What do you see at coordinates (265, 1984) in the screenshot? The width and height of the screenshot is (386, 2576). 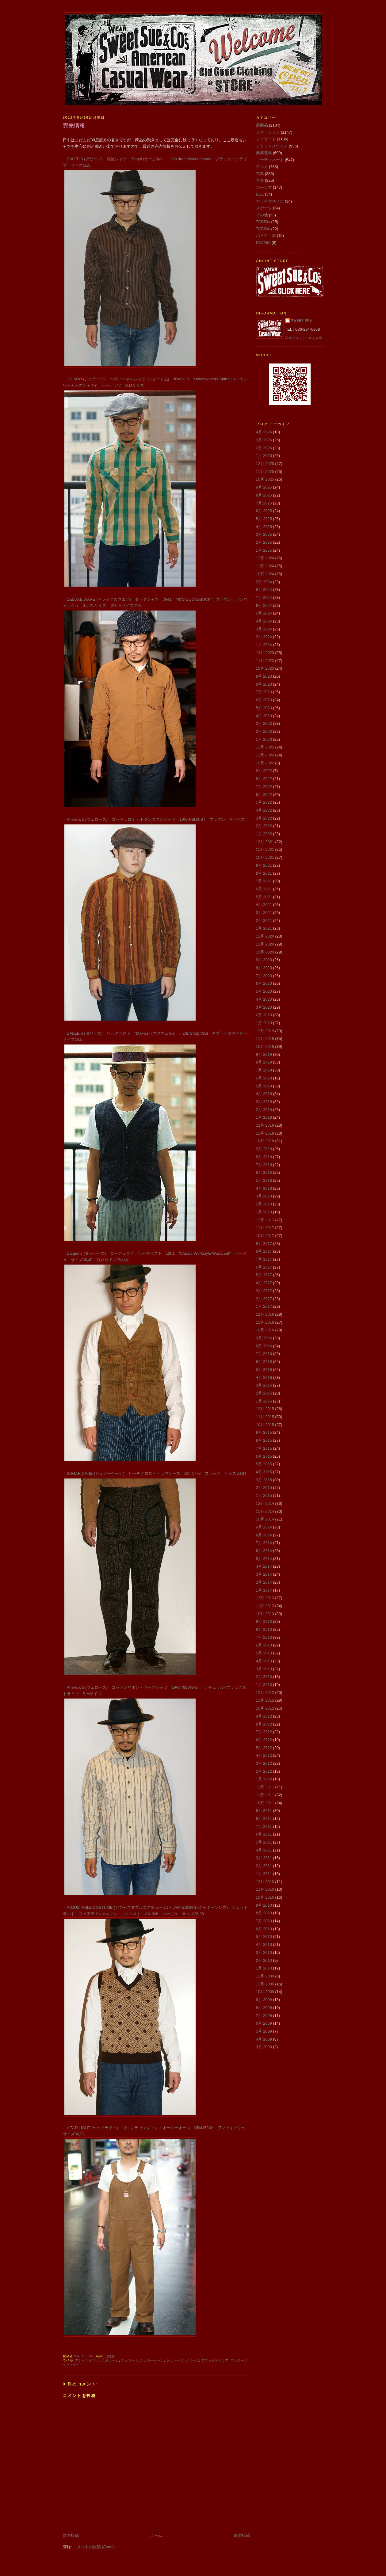 I see `11月 2009` at bounding box center [265, 1984].